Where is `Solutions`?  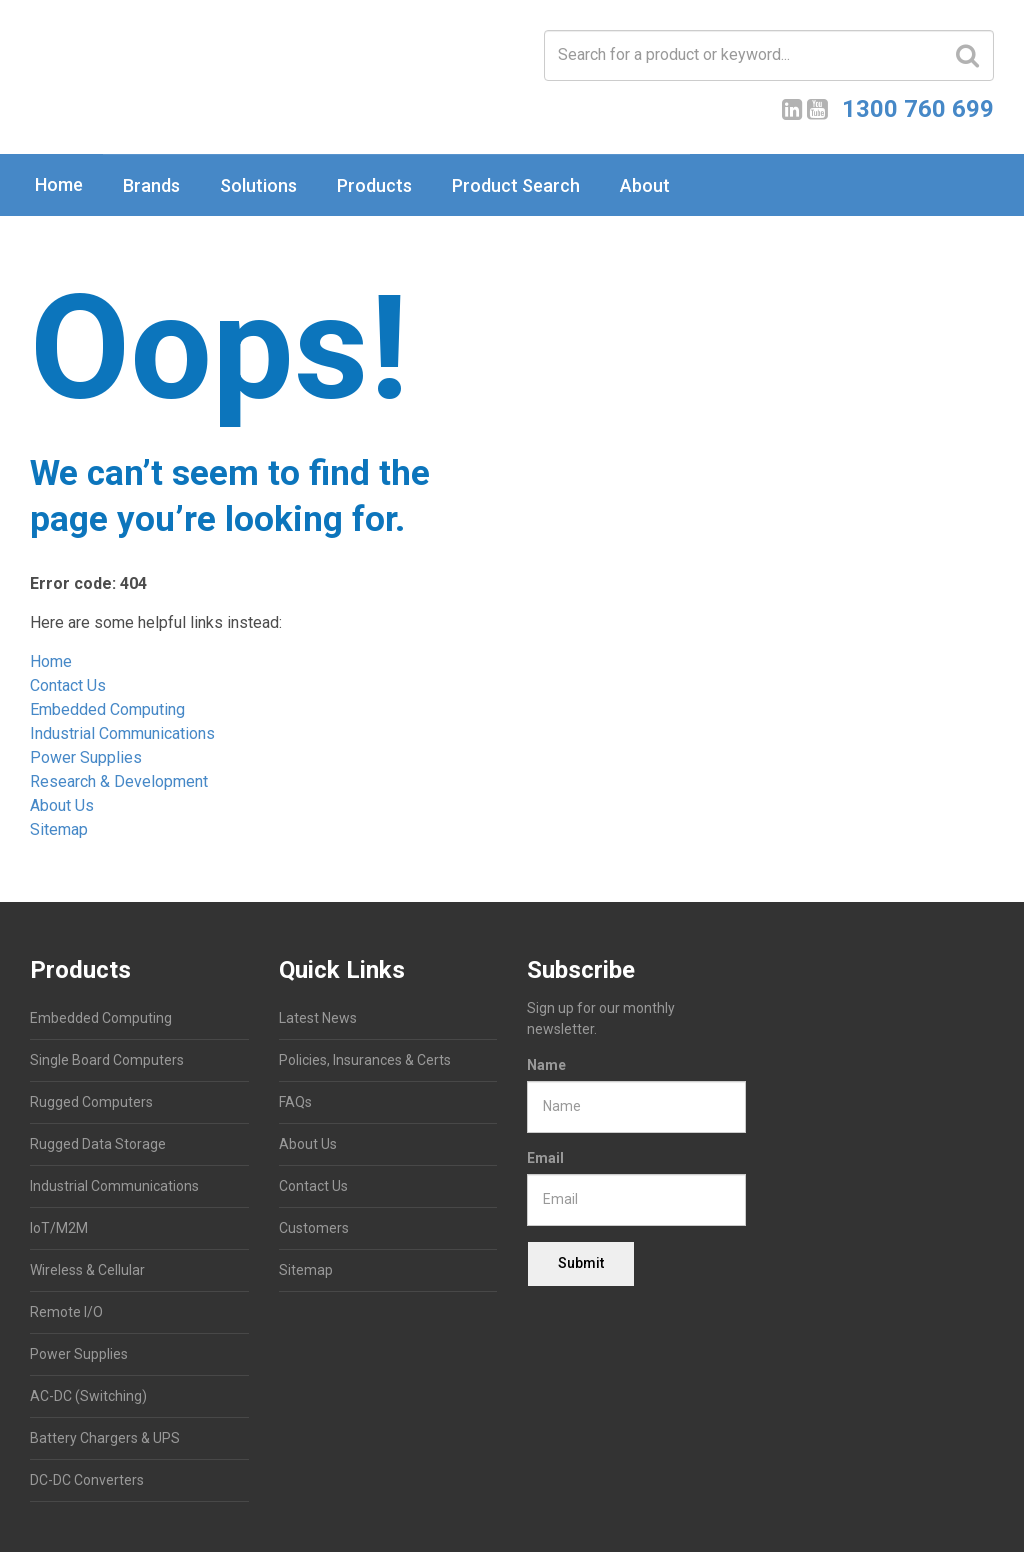
Solutions is located at coordinates (258, 185).